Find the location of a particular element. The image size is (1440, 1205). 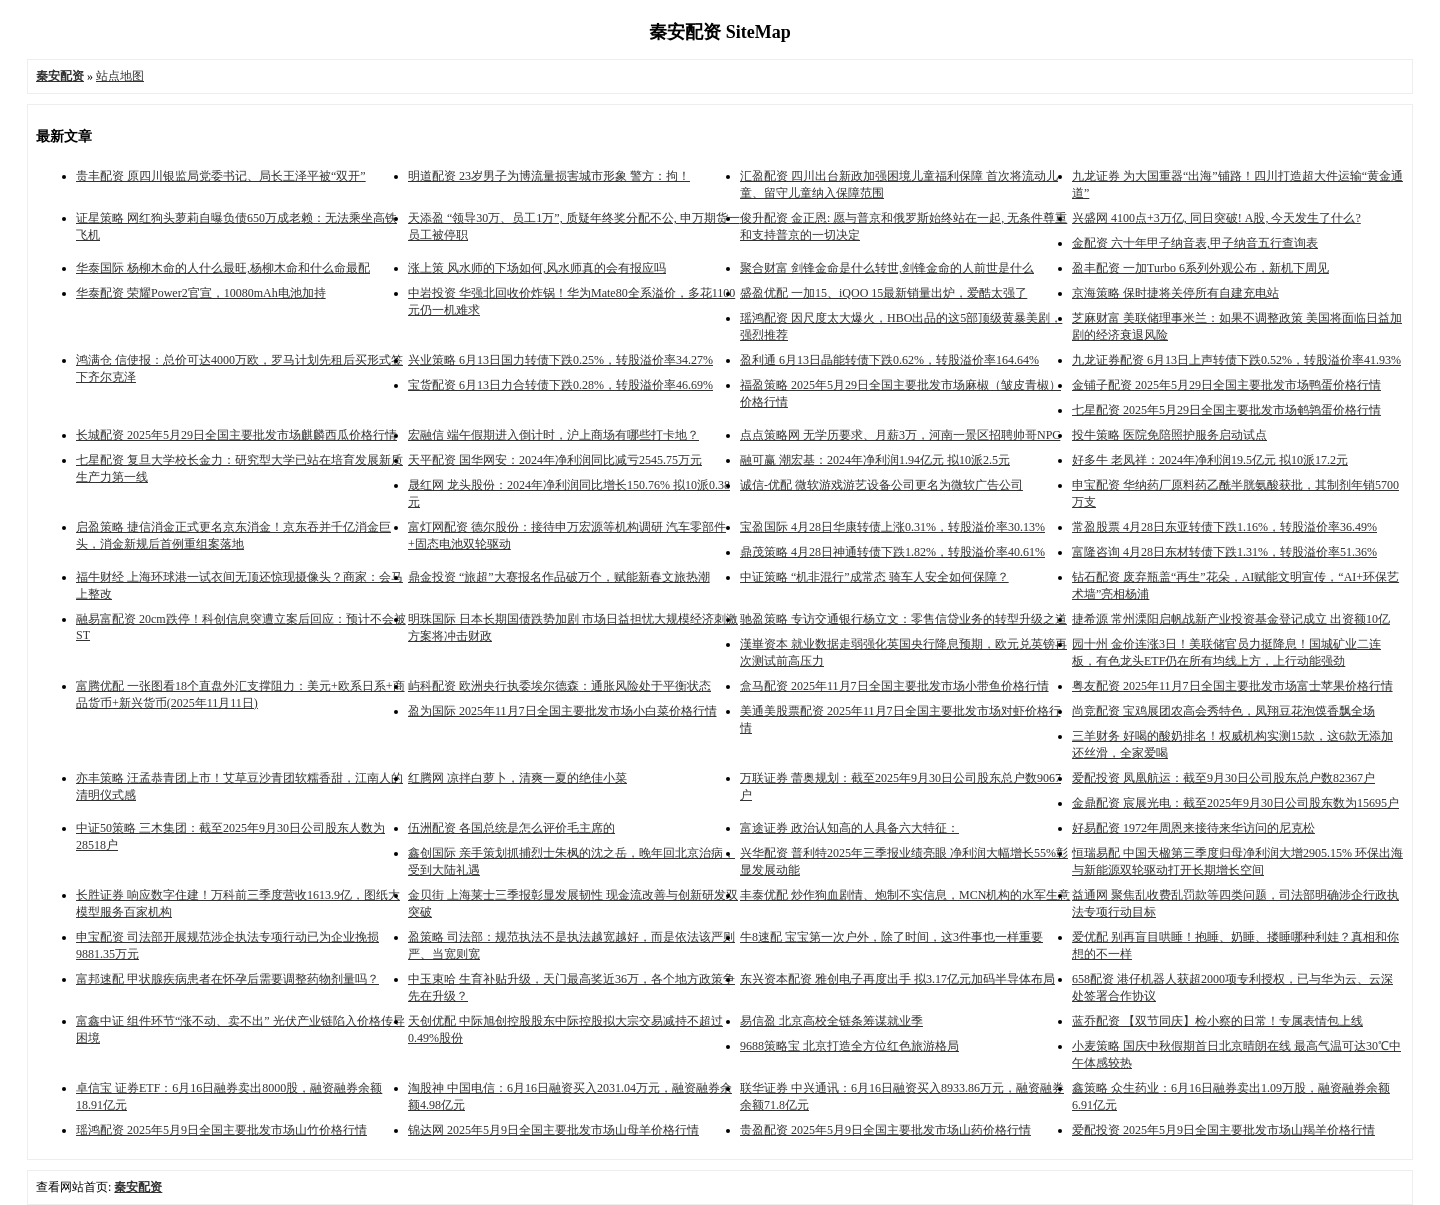

盈为国际 2025年11月7日全国主要批发市场小白菜价格行情 is located at coordinates (562, 711).